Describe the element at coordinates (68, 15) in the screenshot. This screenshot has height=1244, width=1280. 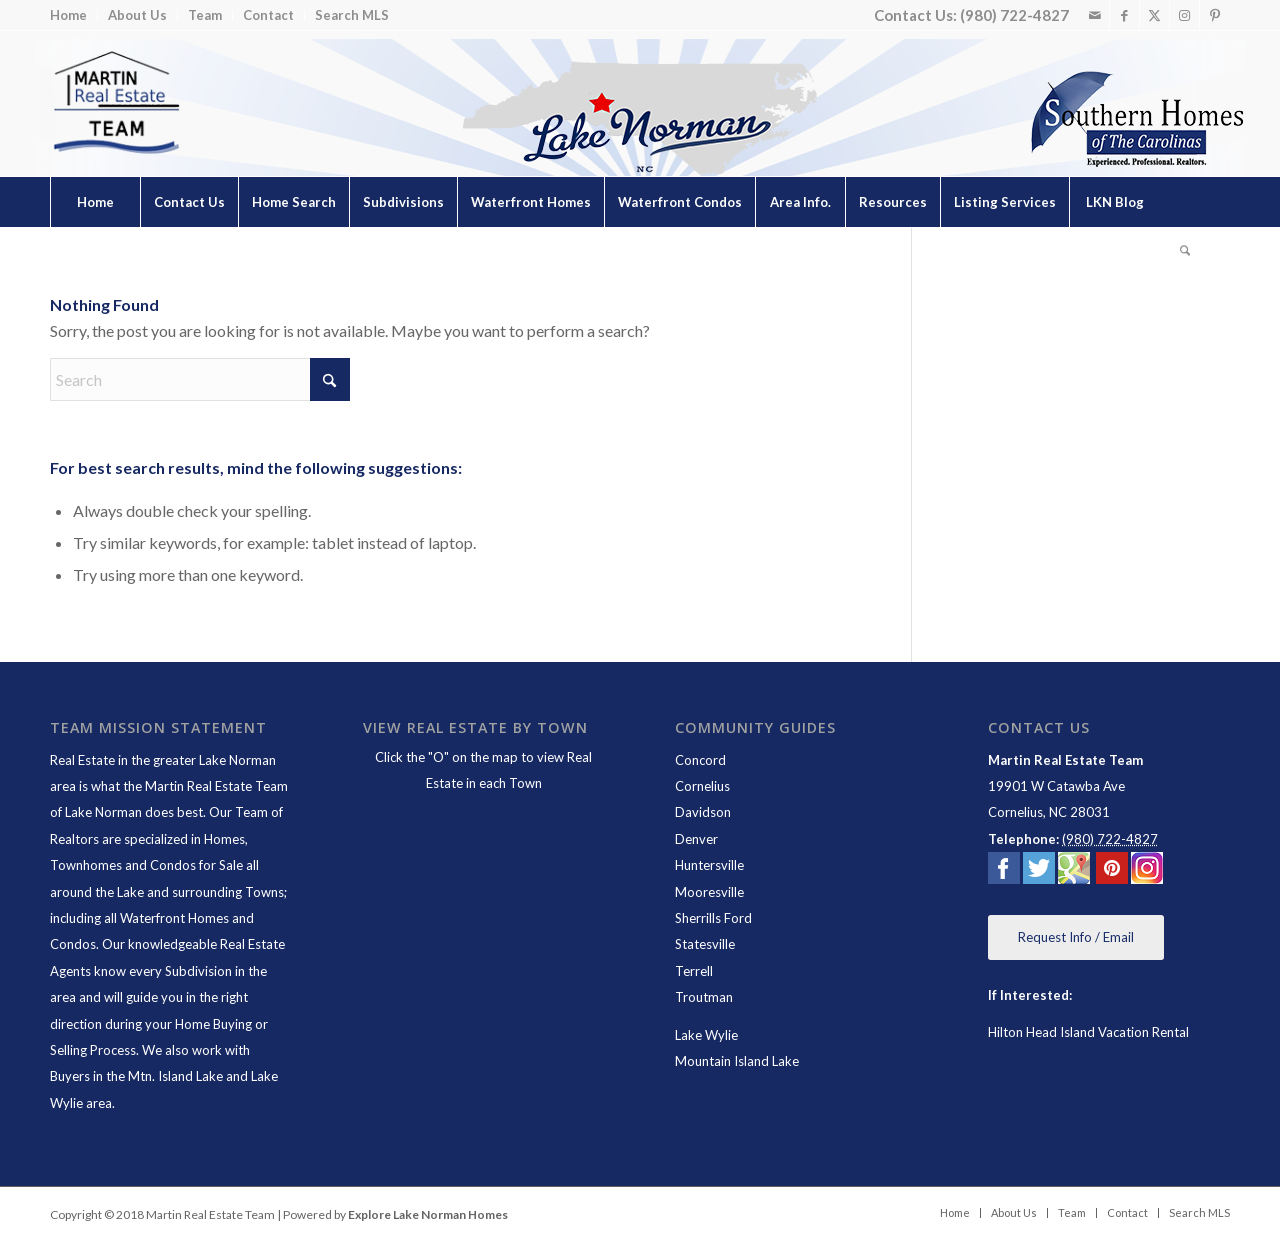
I see `Home` at that location.